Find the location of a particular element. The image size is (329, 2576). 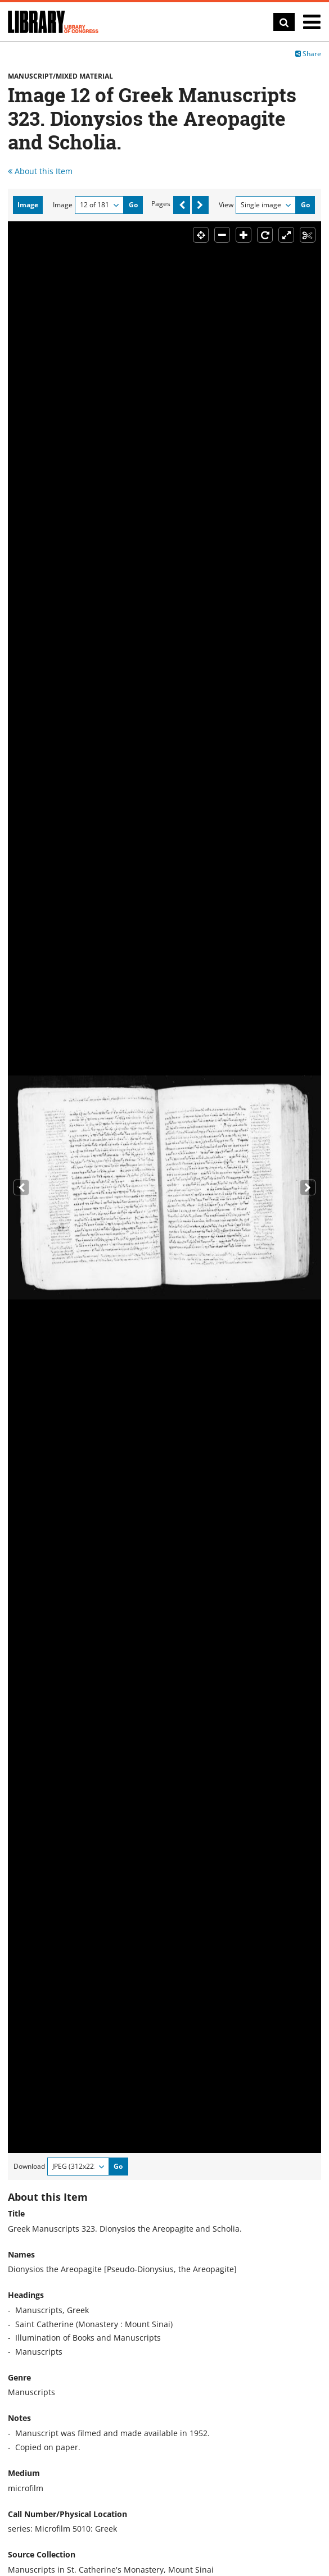

Share is located at coordinates (308, 53).